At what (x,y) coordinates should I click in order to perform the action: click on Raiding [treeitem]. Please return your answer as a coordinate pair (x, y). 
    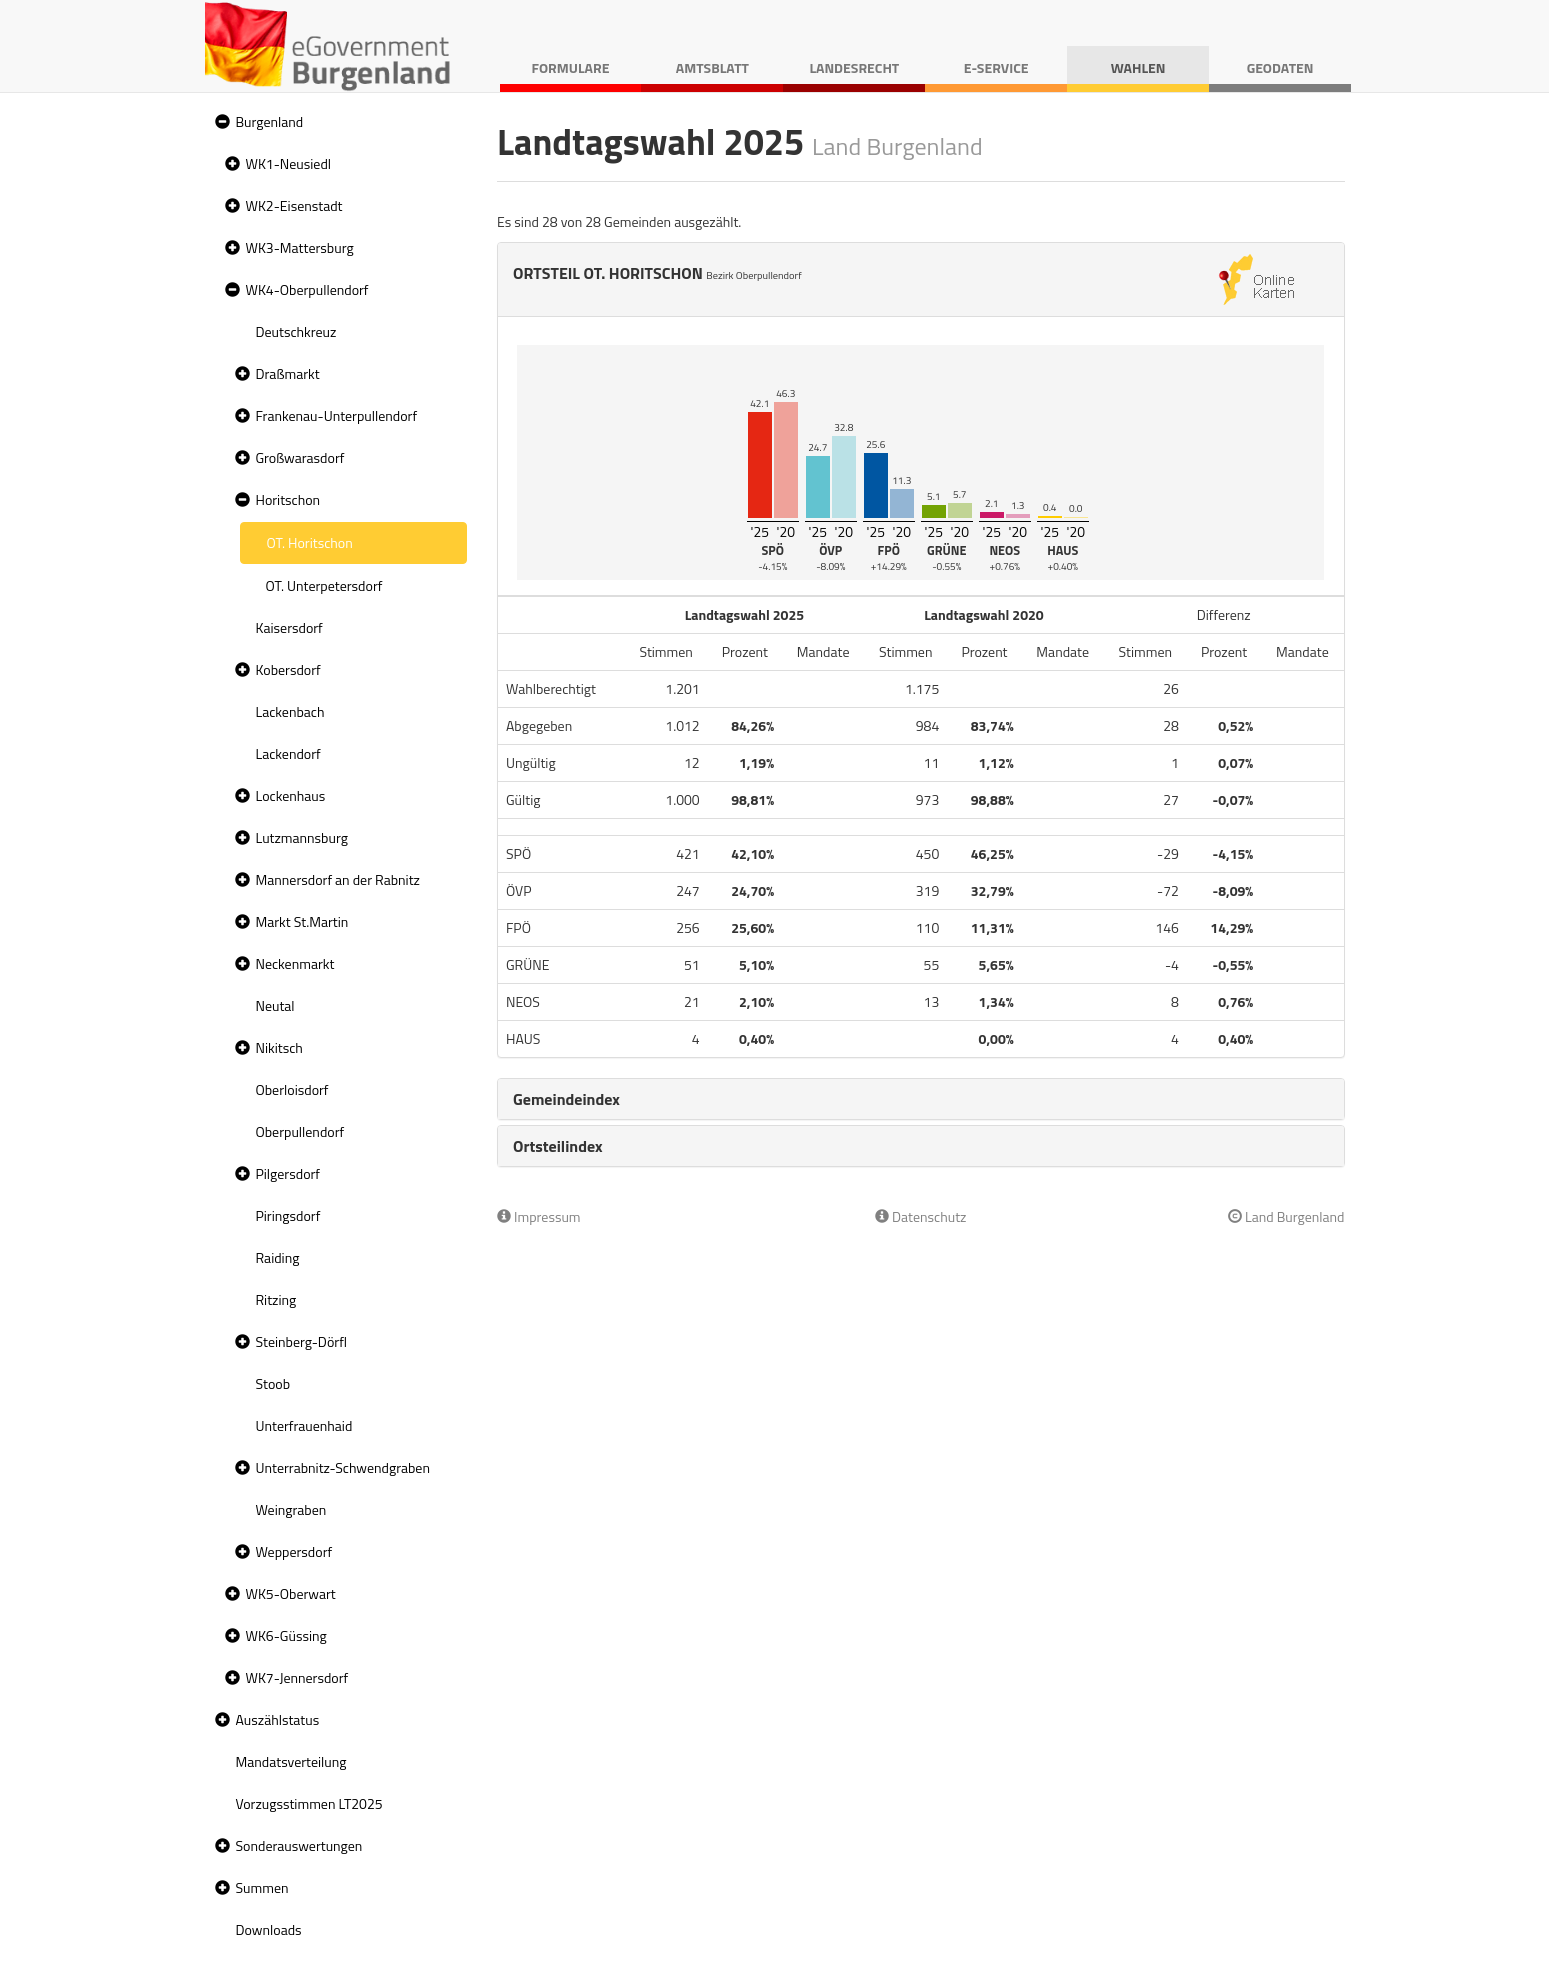
    Looking at the image, I should click on (278, 1257).